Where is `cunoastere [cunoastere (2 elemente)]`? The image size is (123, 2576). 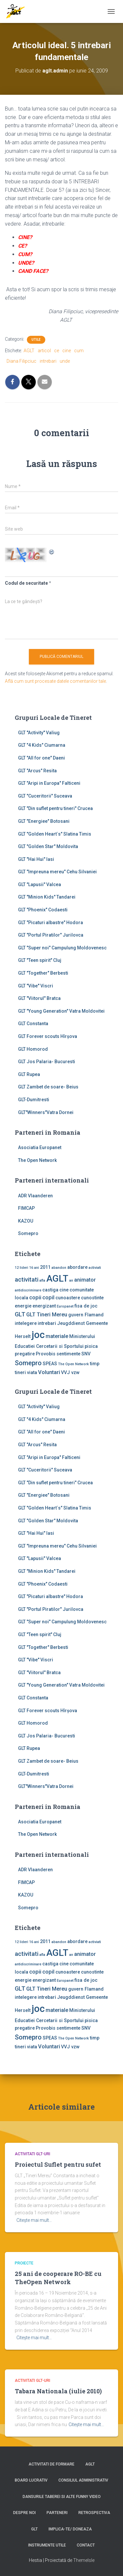
cunoastere [cunoastere (2 elemente)] is located at coordinates (67, 1297).